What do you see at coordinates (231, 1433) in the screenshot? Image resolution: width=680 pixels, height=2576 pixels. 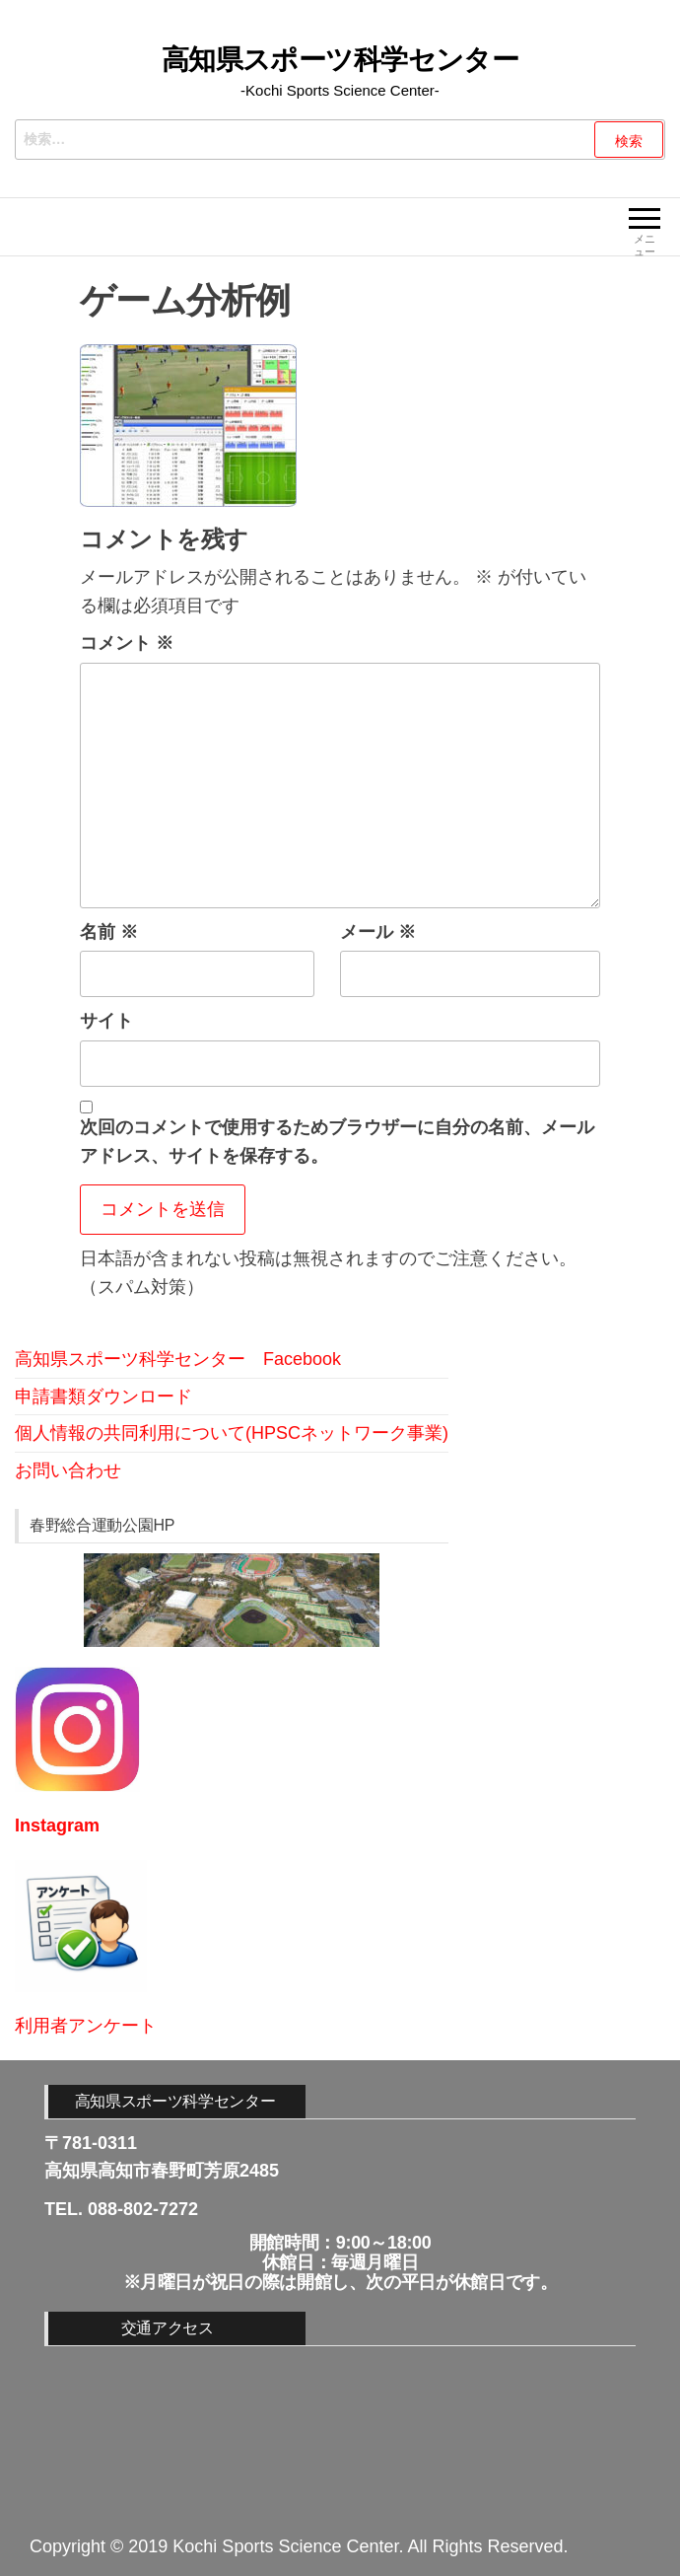 I see `個人情報の共同利用について(HPSCネットワーク事業)` at bounding box center [231, 1433].